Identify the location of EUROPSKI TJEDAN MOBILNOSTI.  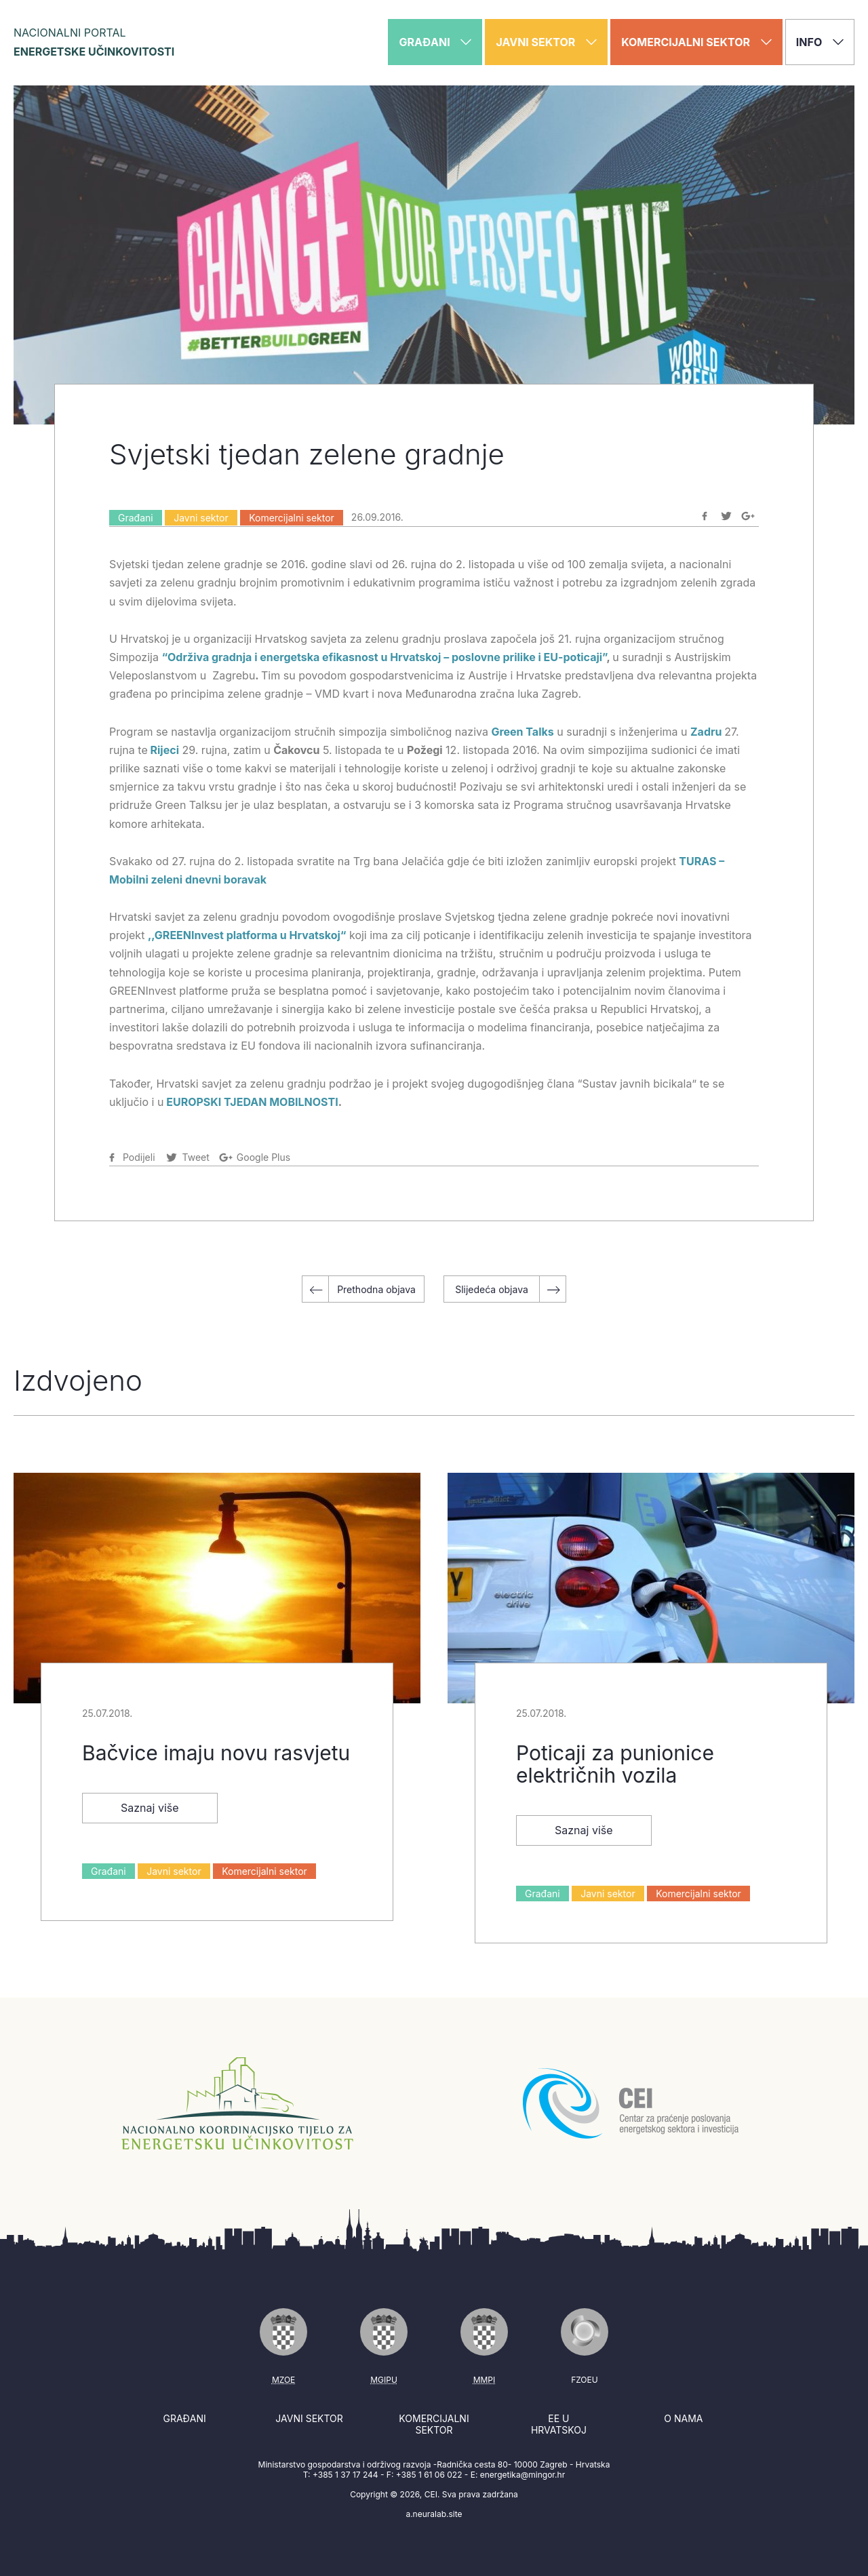
(252, 1102).